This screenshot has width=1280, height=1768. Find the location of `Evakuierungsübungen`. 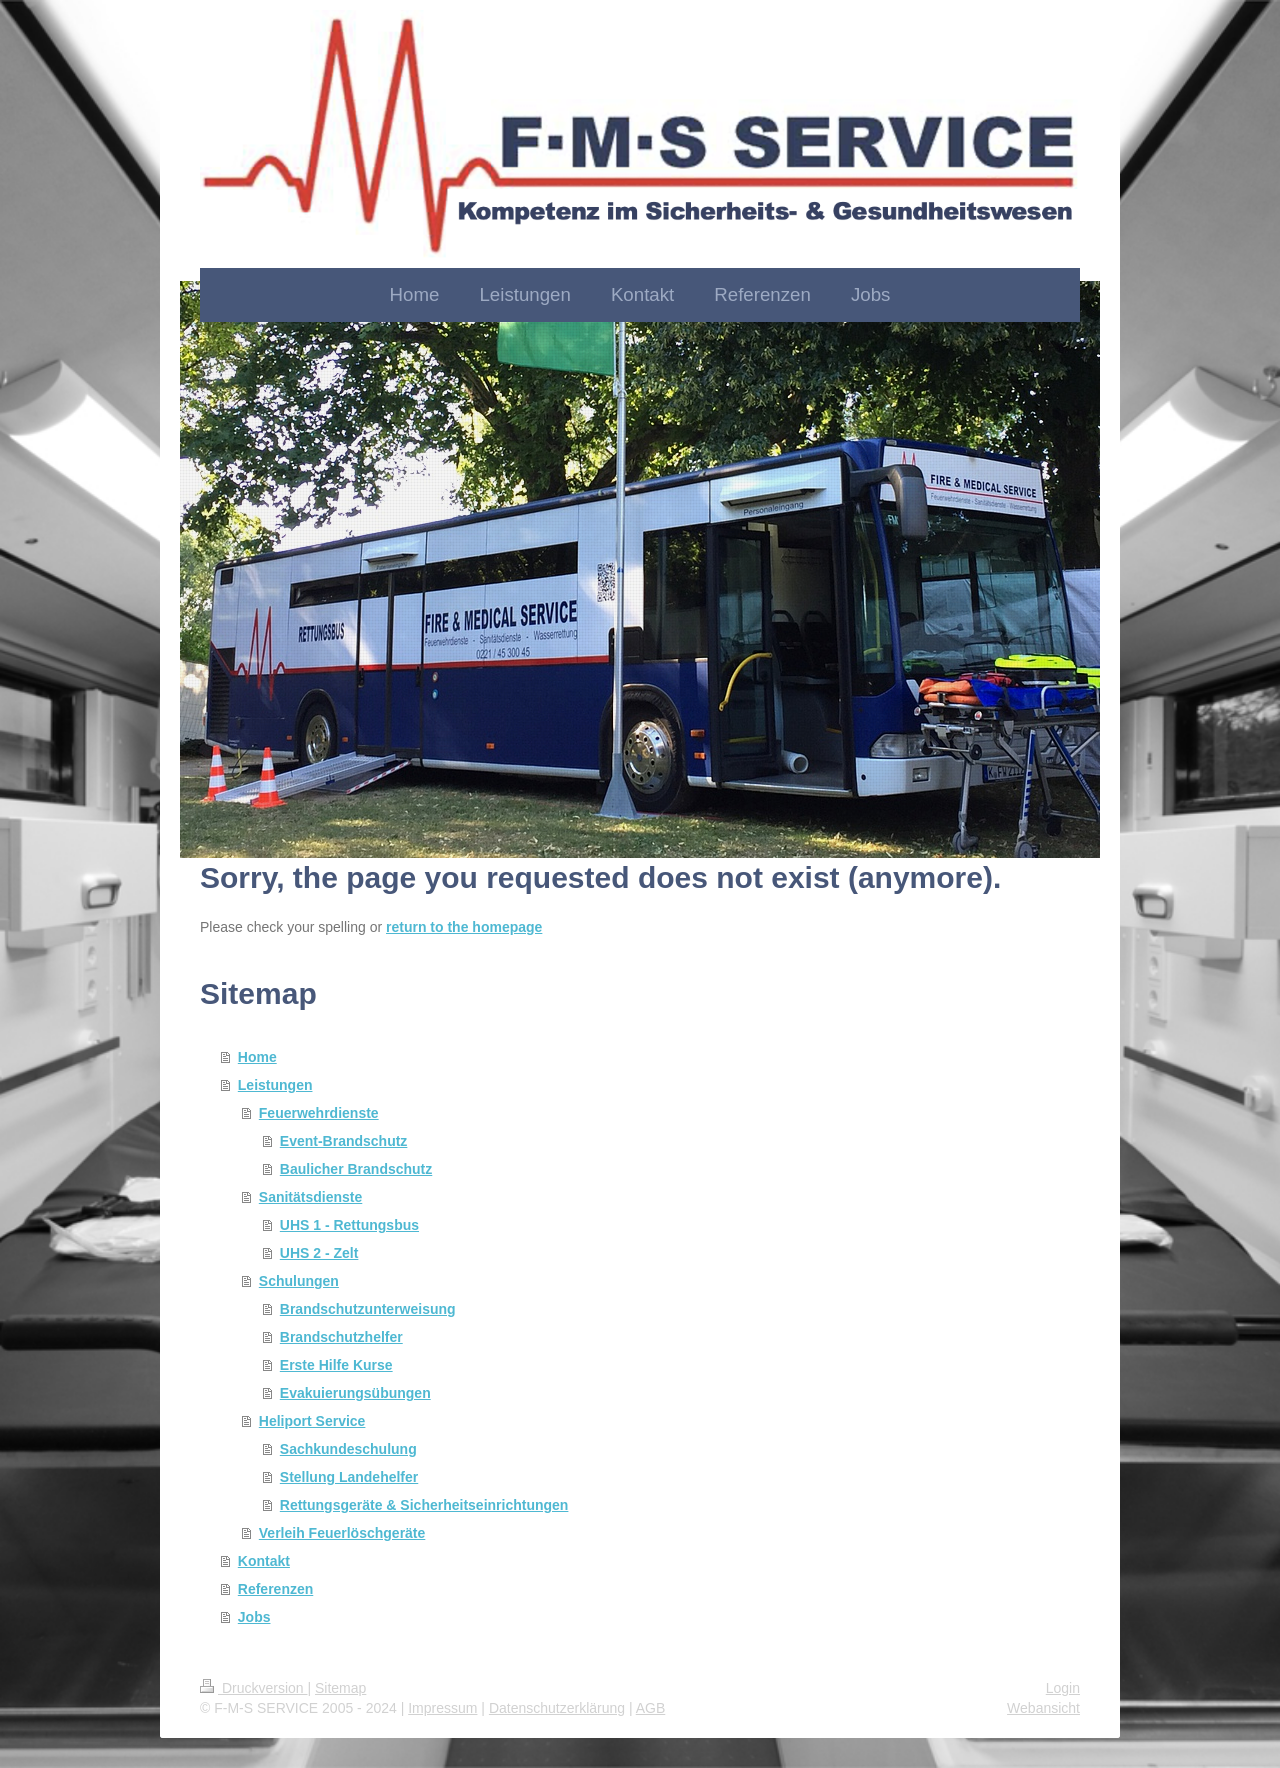

Evakuierungsübungen is located at coordinates (355, 1393).